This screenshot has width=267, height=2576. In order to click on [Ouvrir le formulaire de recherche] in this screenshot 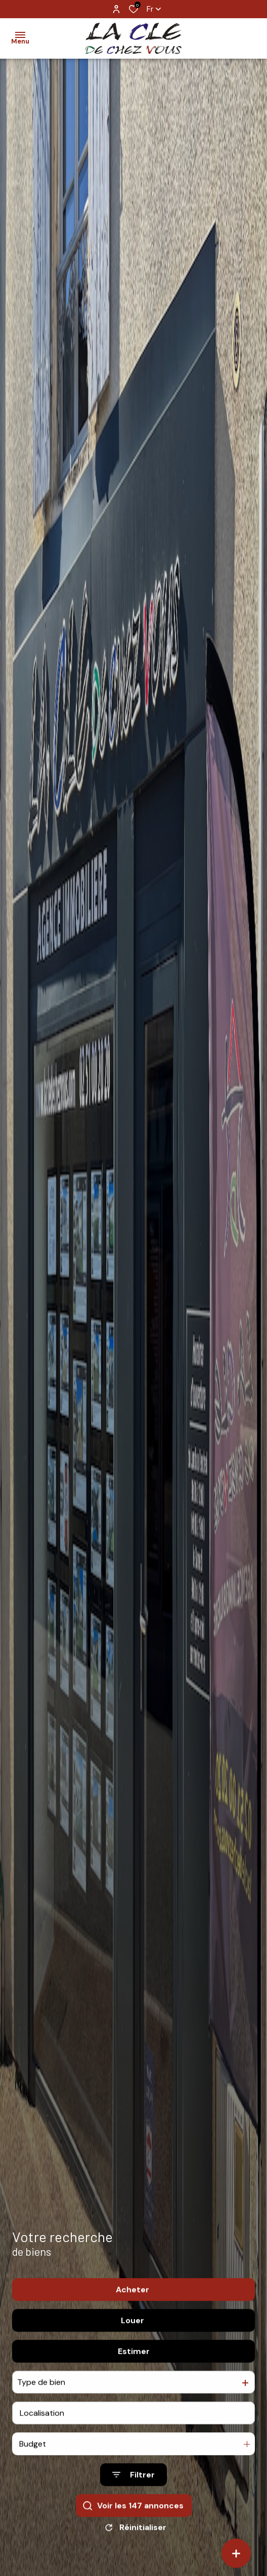, I will do `click(133, 2498)`.